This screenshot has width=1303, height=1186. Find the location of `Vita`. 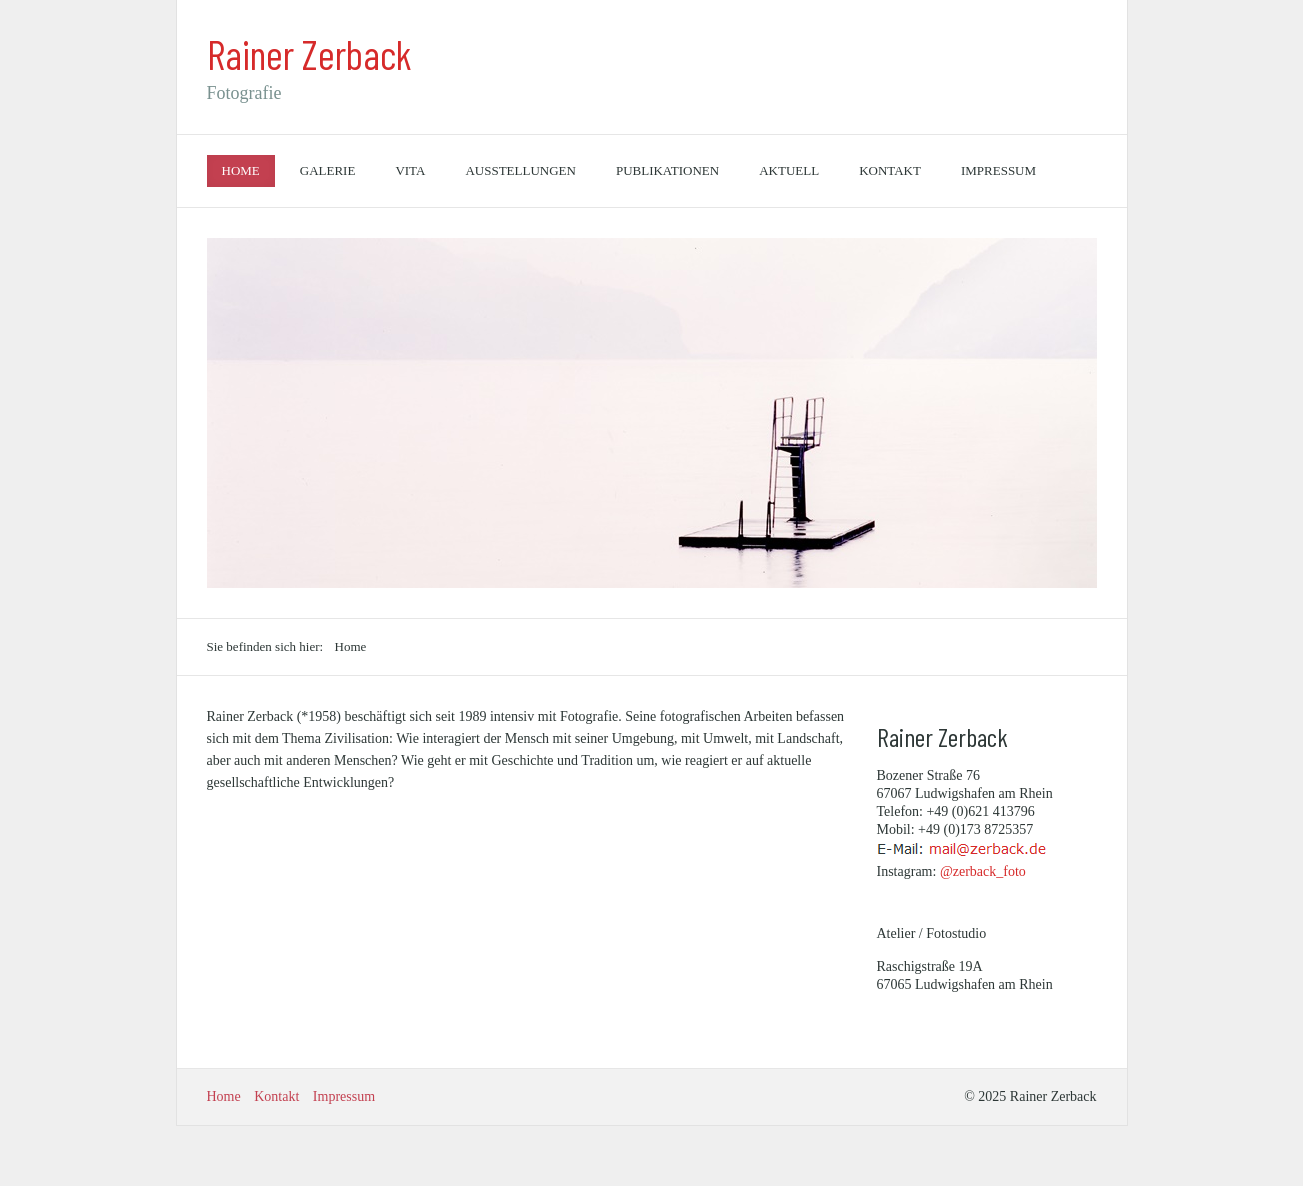

Vita is located at coordinates (410, 170).